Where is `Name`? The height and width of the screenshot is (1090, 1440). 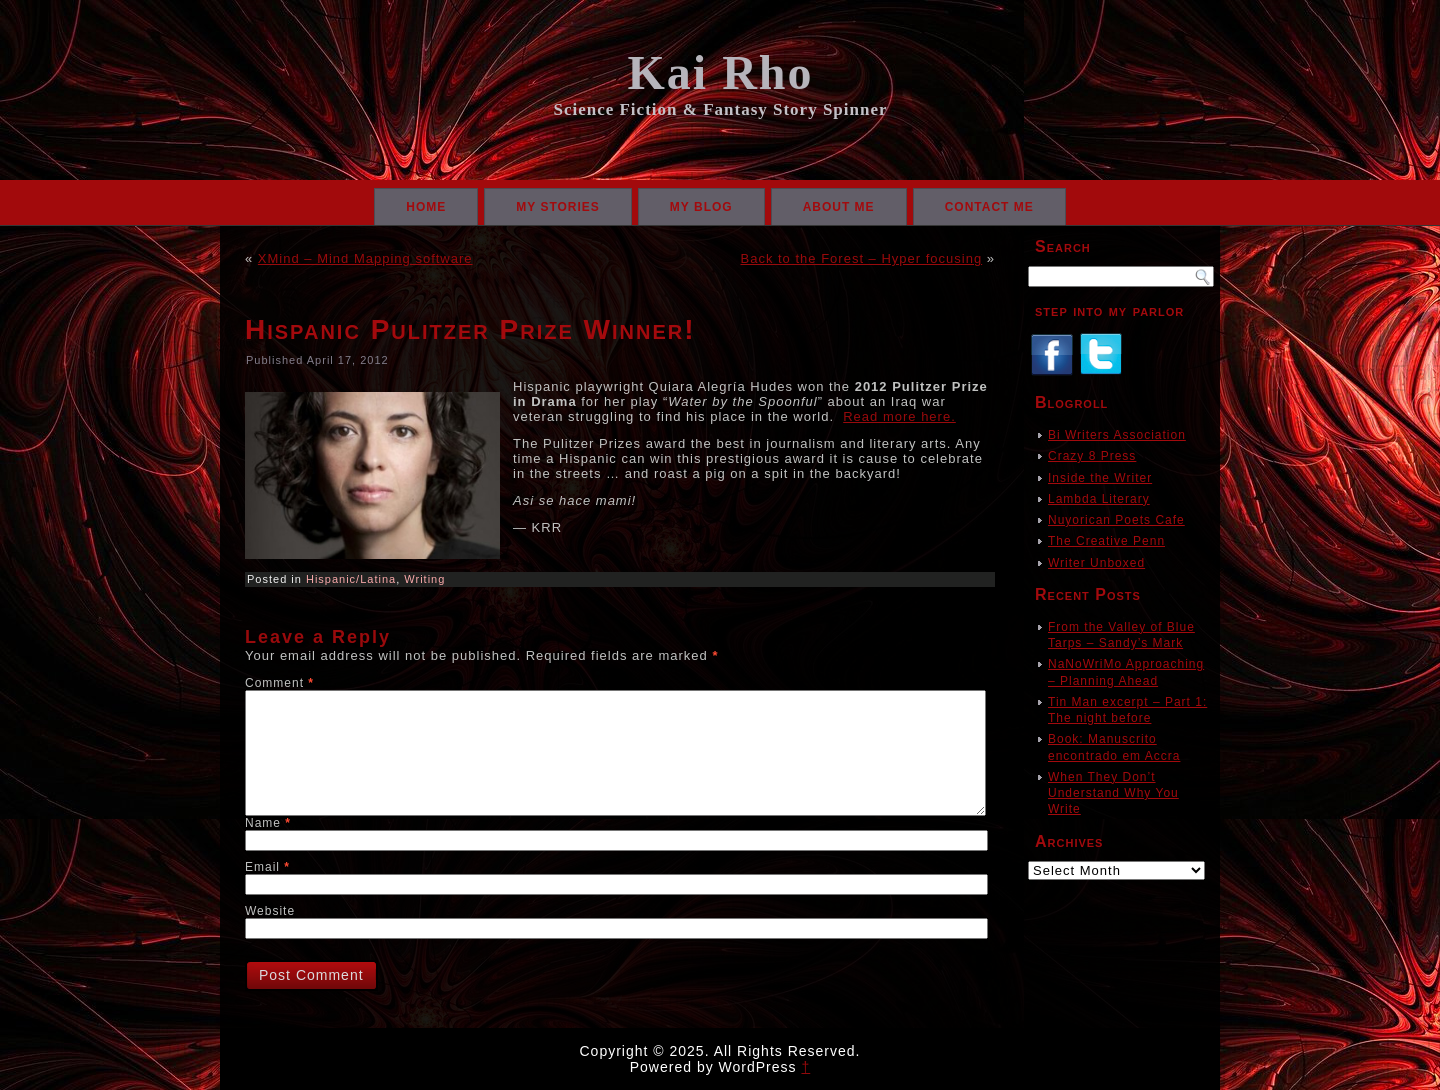
Name is located at coordinates (268, 823).